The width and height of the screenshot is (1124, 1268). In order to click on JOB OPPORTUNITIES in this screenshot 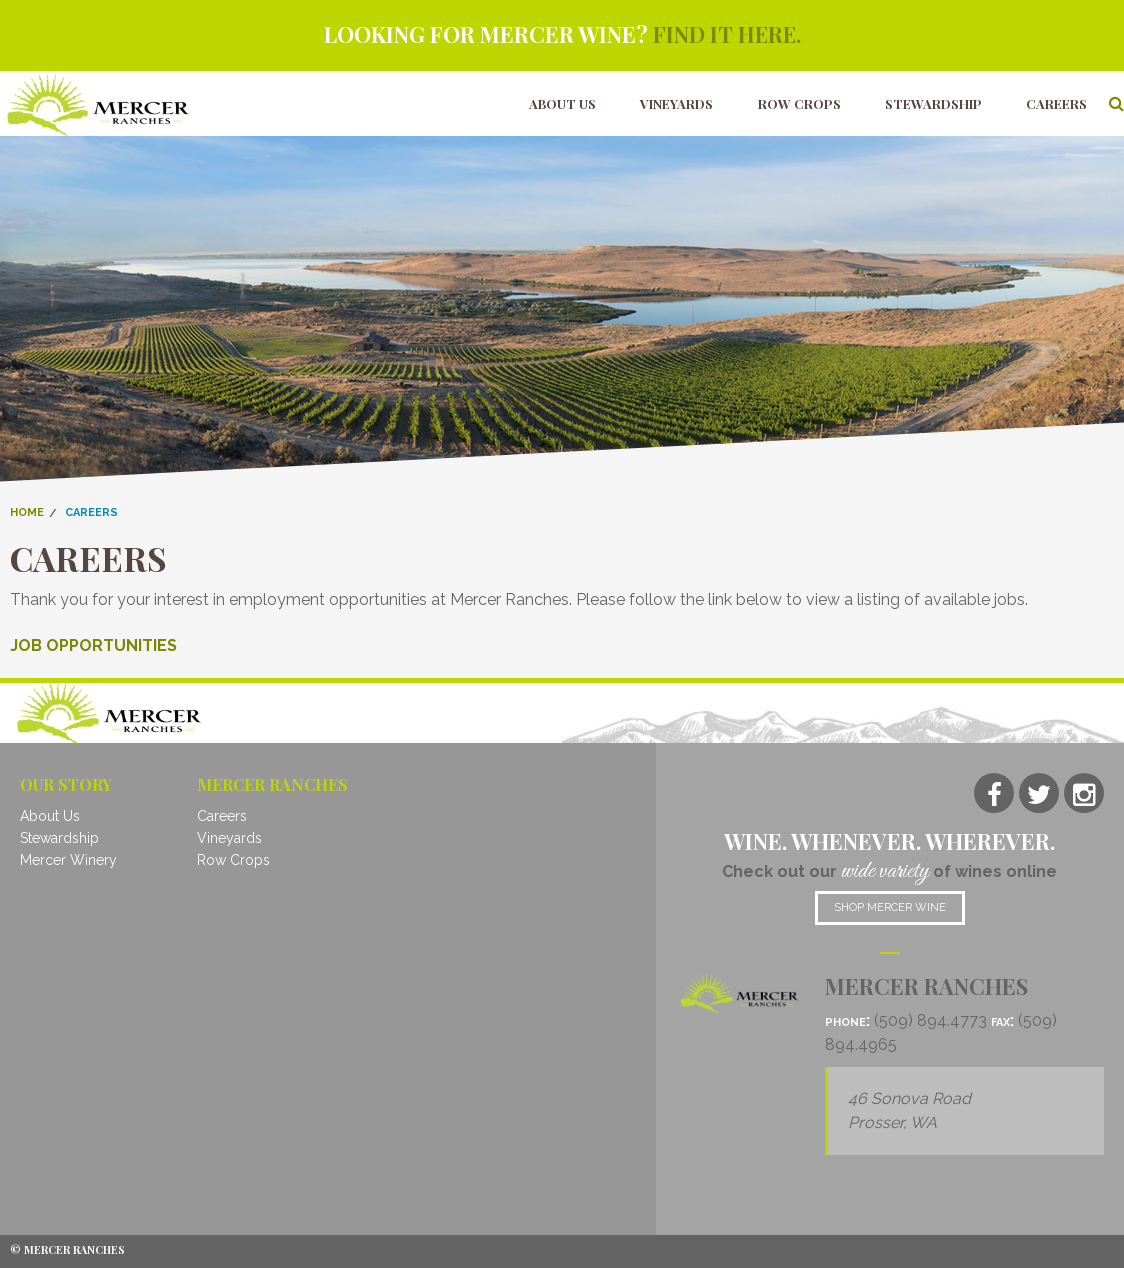, I will do `click(93, 644)`.